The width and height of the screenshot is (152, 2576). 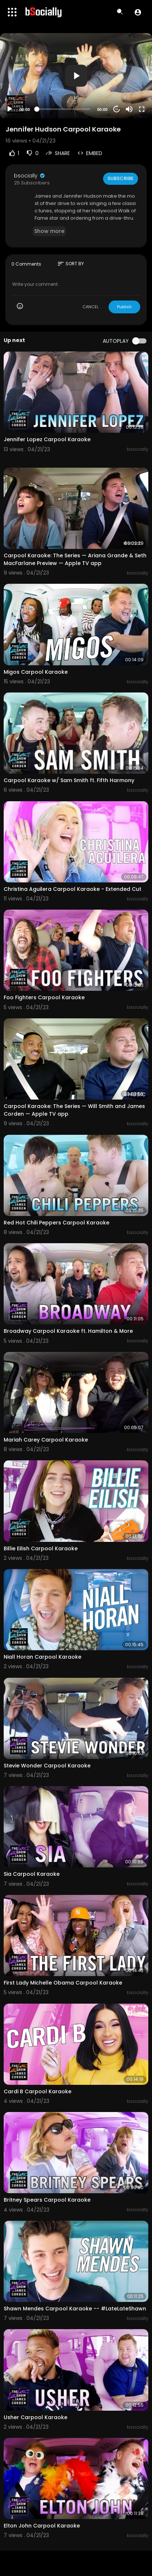 I want to click on Subscribe, so click(x=120, y=178).